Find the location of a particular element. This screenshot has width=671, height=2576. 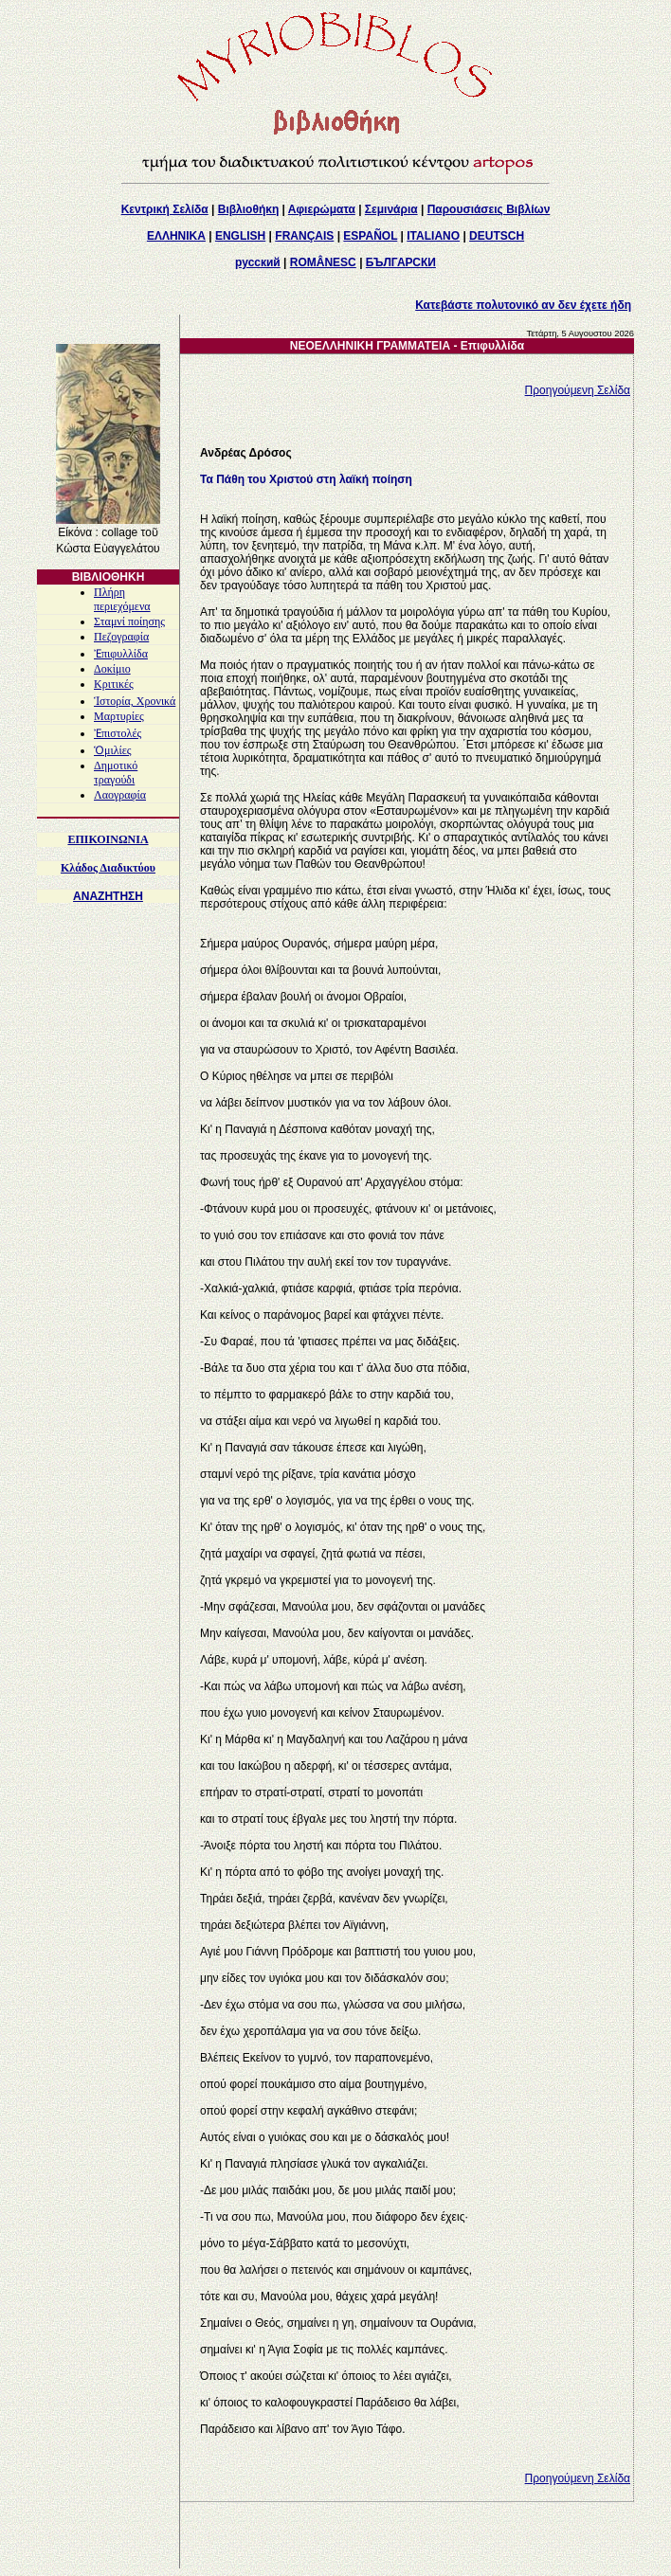

Βιβλιοθήκη is located at coordinates (249, 209).